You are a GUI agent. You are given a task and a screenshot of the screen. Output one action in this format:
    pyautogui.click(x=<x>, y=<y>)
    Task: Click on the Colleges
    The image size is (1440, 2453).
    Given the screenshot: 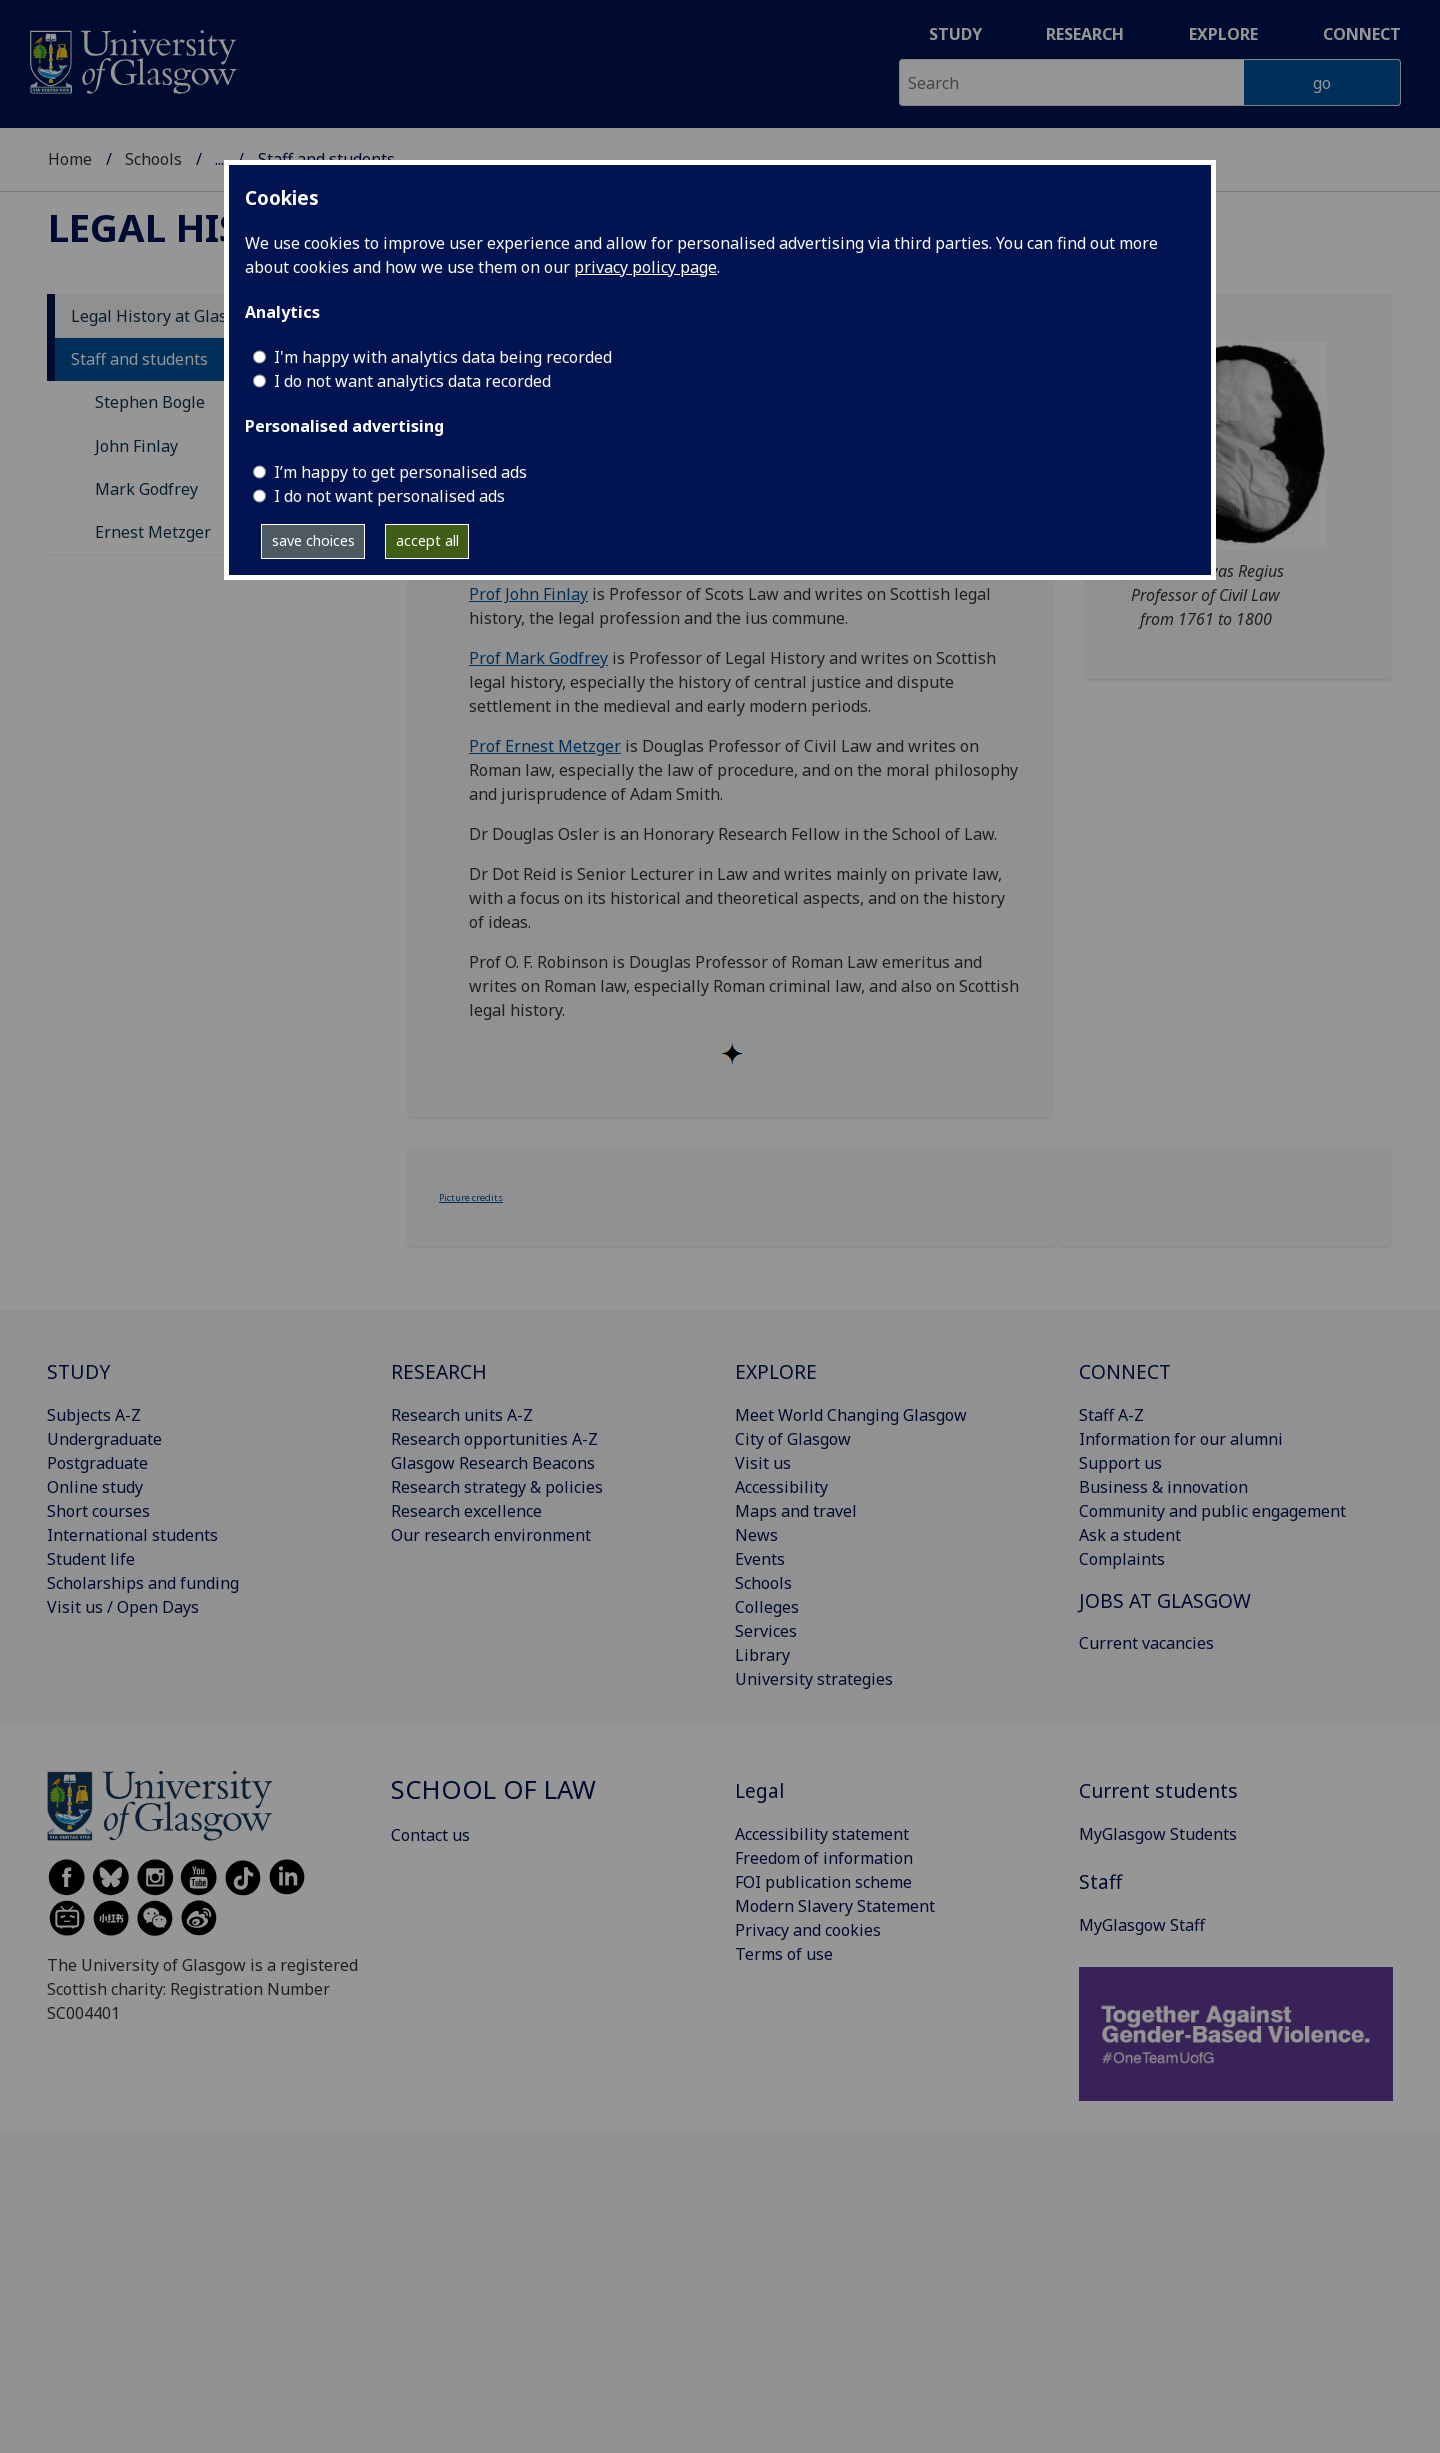 What is the action you would take?
    pyautogui.click(x=767, y=1607)
    